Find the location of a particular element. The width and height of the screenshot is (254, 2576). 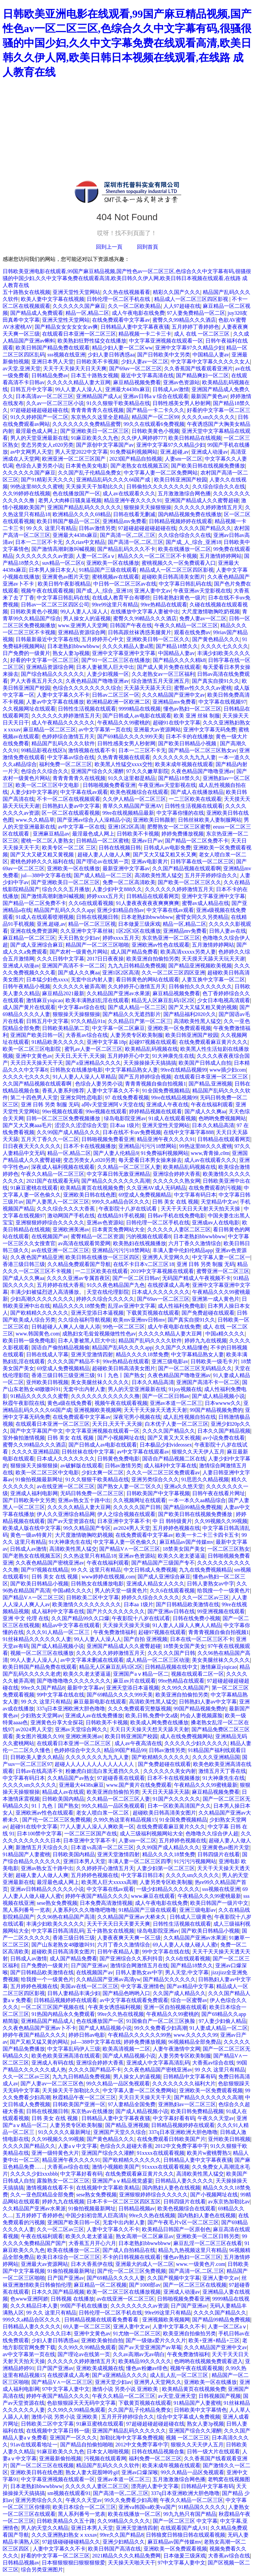

久久热在线视频看看 is located at coordinates (126, 292).